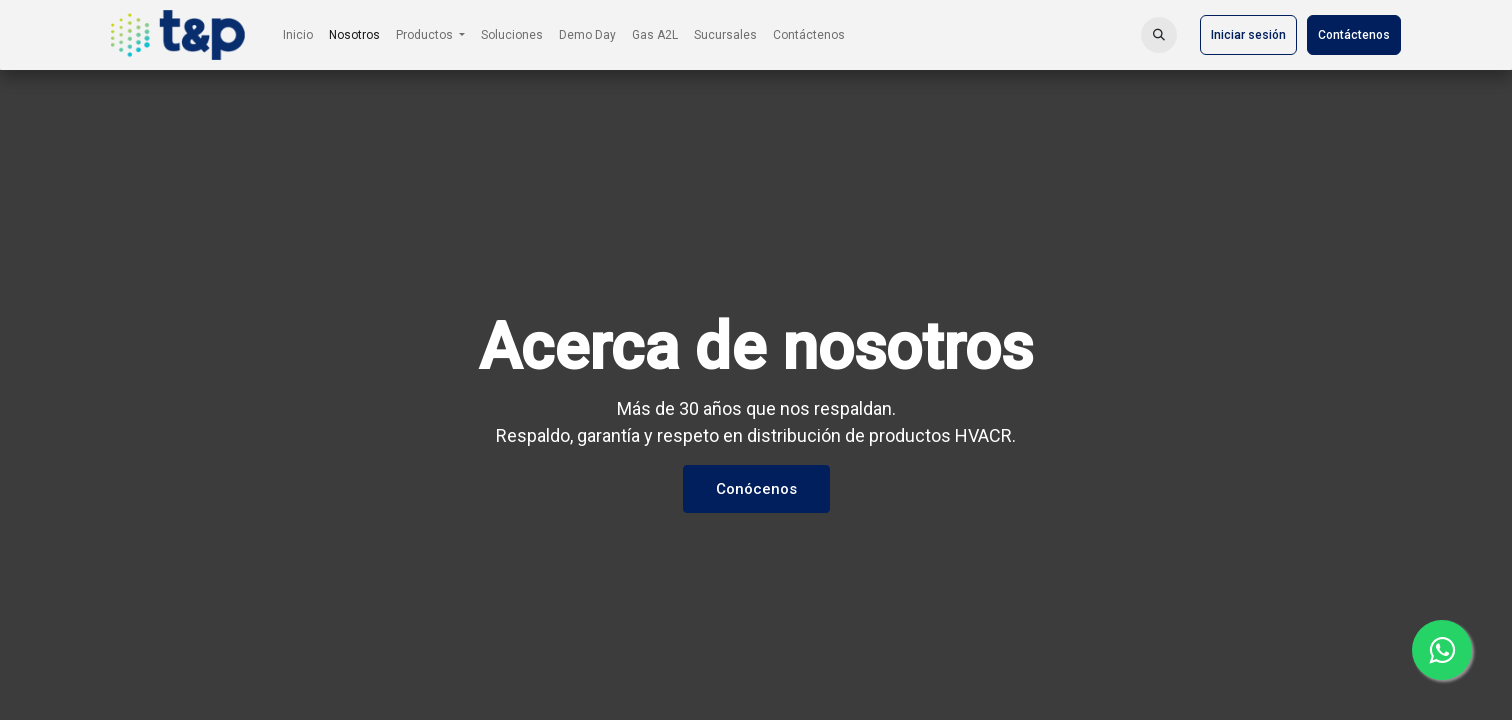  I want to click on Iniciar sesión, so click(1248, 35).